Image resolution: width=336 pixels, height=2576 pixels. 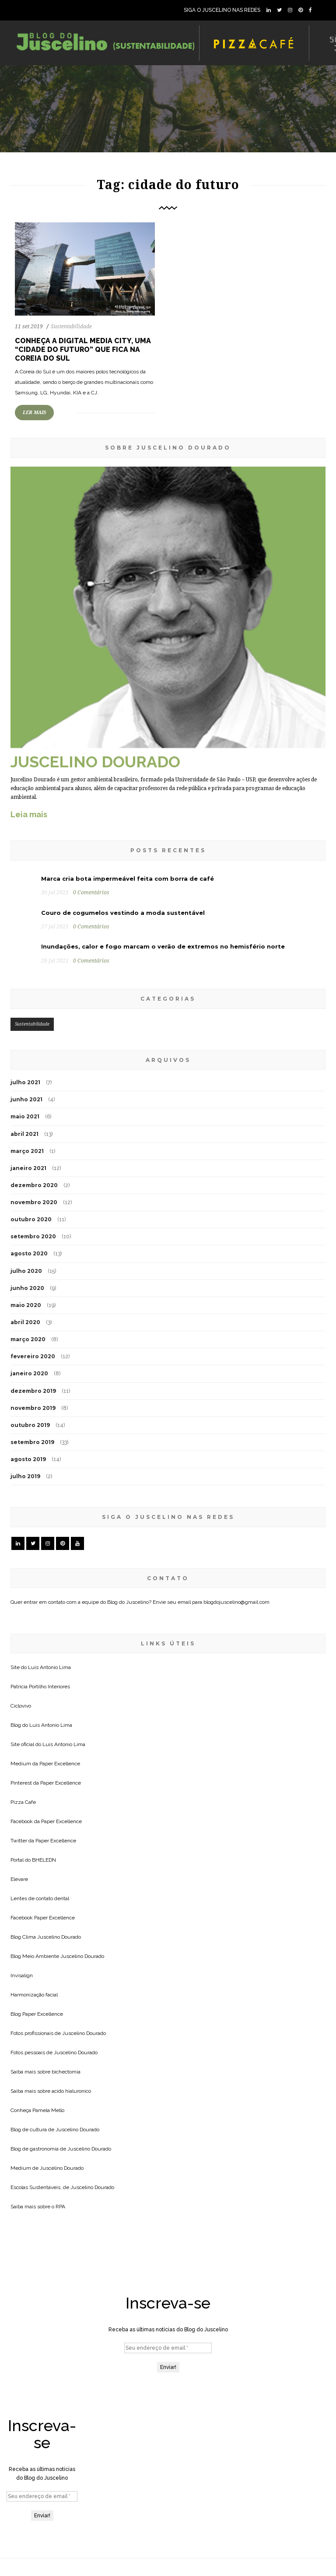 I want to click on Pizza Cafe, so click(x=23, y=1802).